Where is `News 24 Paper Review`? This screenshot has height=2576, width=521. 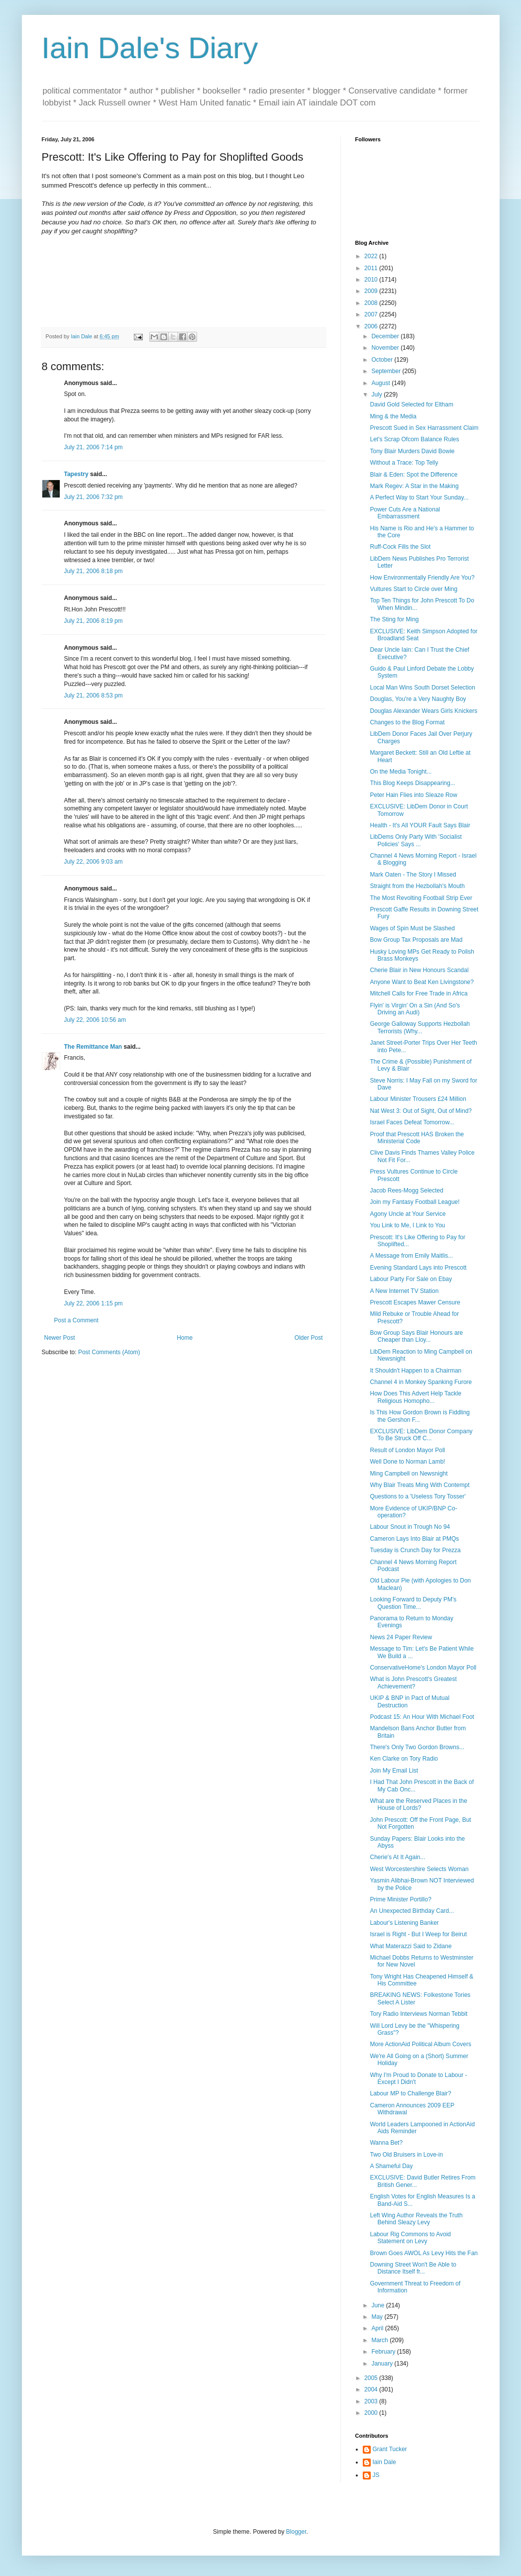 News 24 Paper Review is located at coordinates (401, 1637).